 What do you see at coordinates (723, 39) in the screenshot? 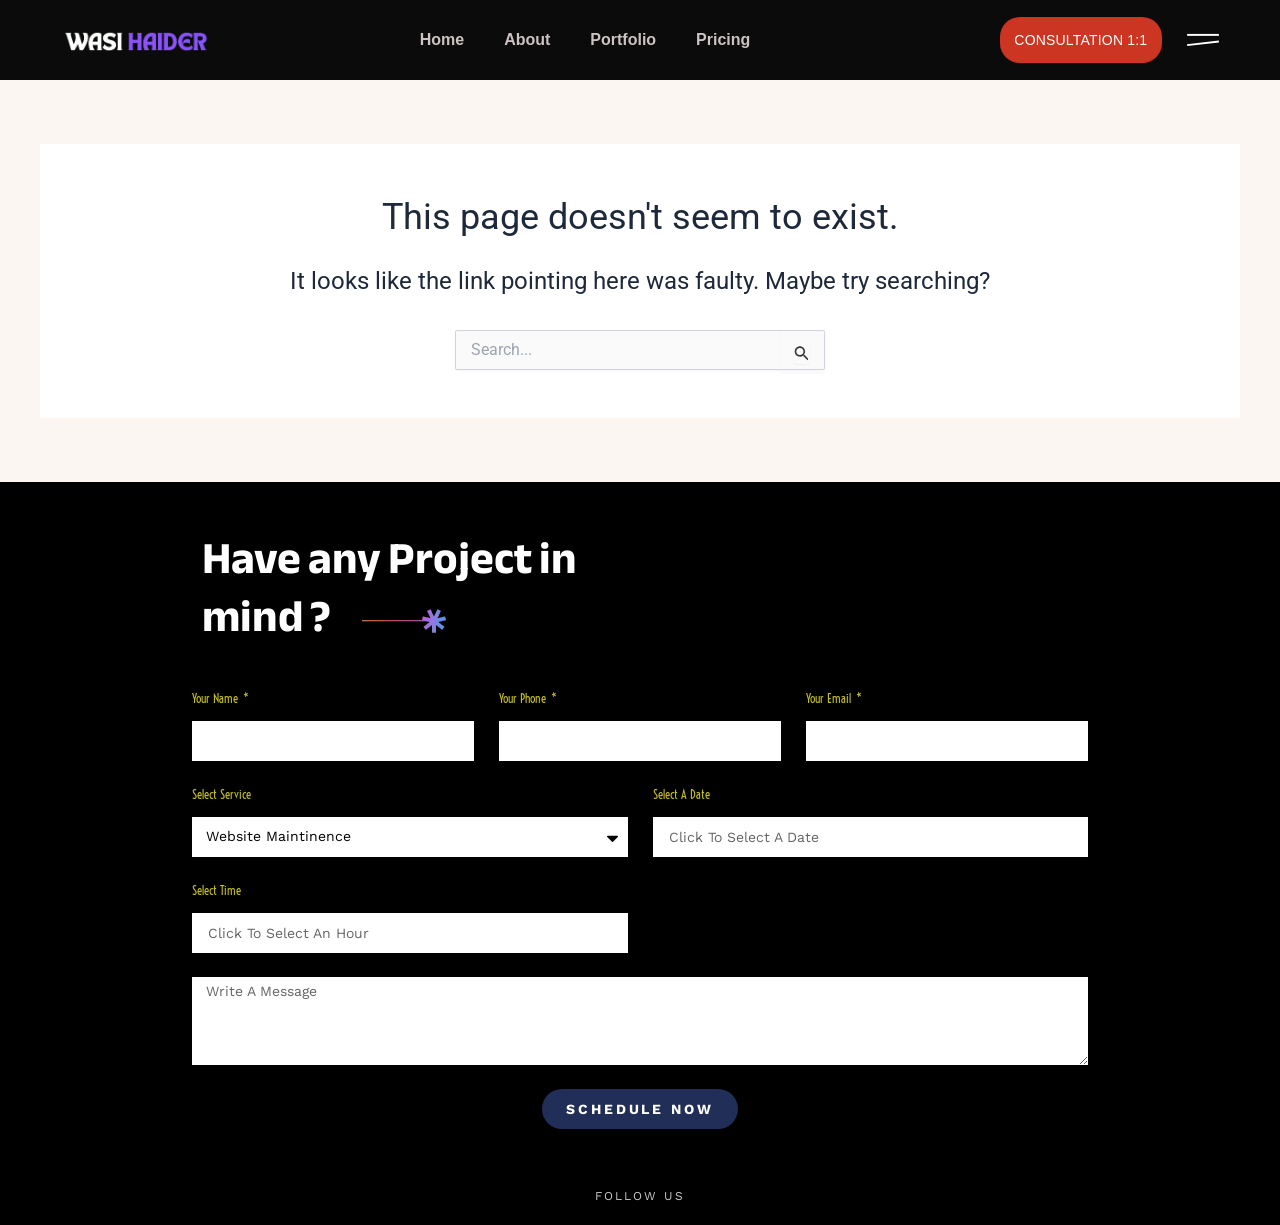
I see `Pricing` at bounding box center [723, 39].